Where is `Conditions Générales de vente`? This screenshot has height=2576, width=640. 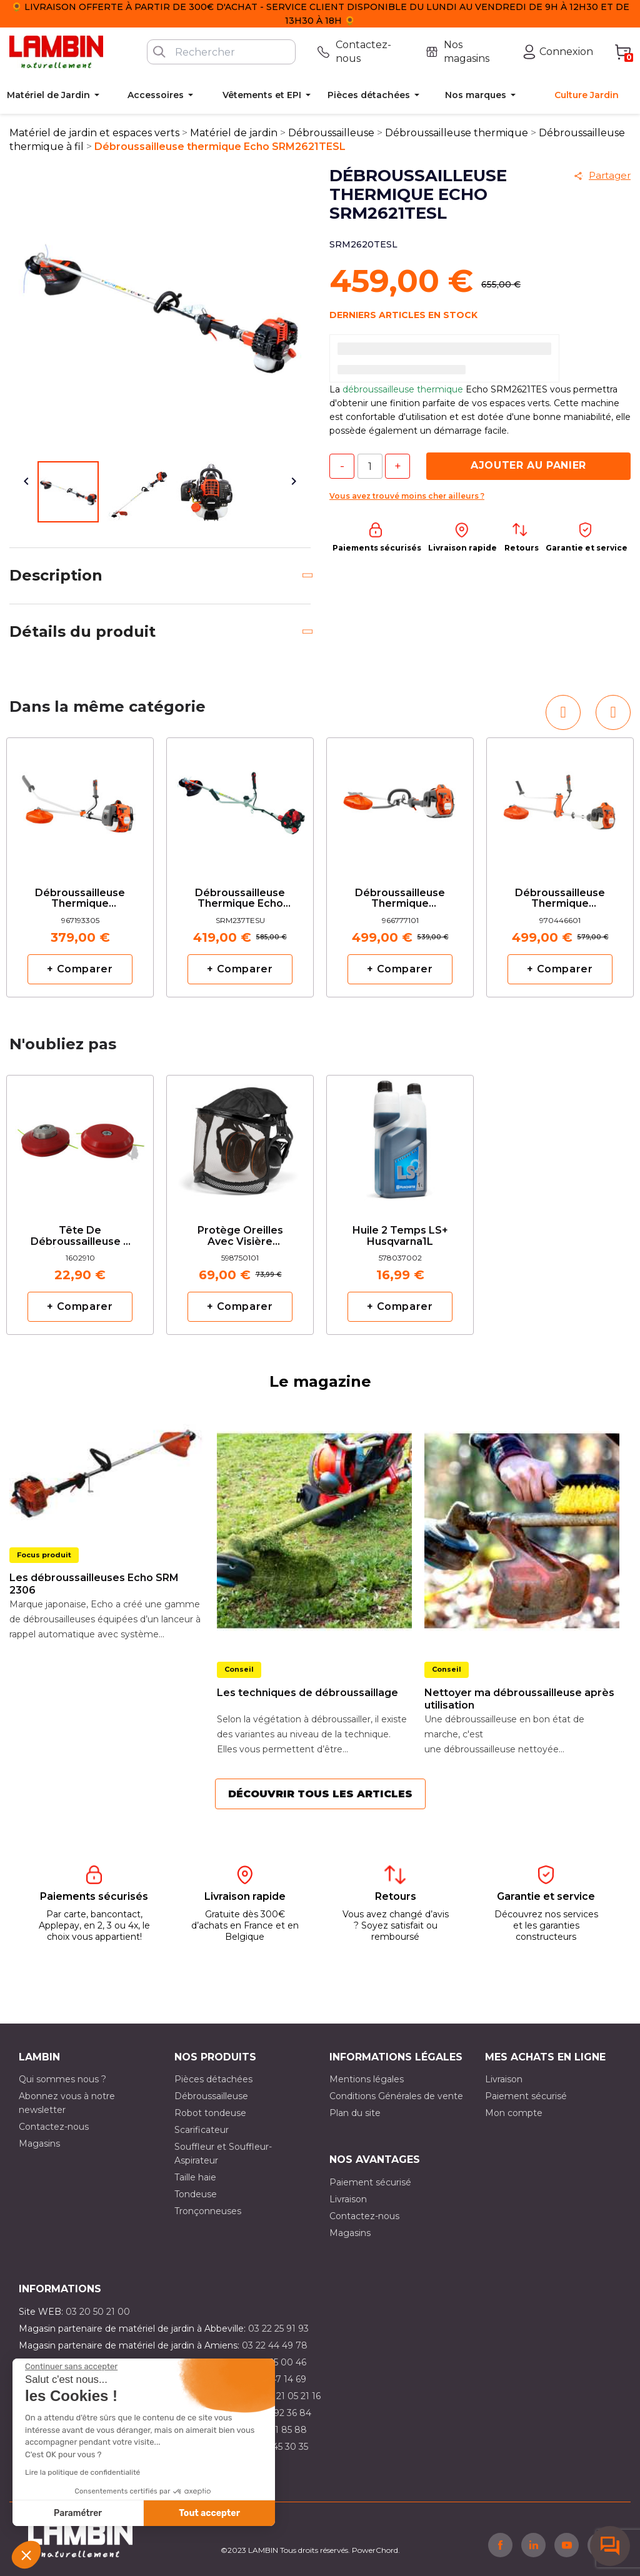 Conditions Générales de vente is located at coordinates (396, 2096).